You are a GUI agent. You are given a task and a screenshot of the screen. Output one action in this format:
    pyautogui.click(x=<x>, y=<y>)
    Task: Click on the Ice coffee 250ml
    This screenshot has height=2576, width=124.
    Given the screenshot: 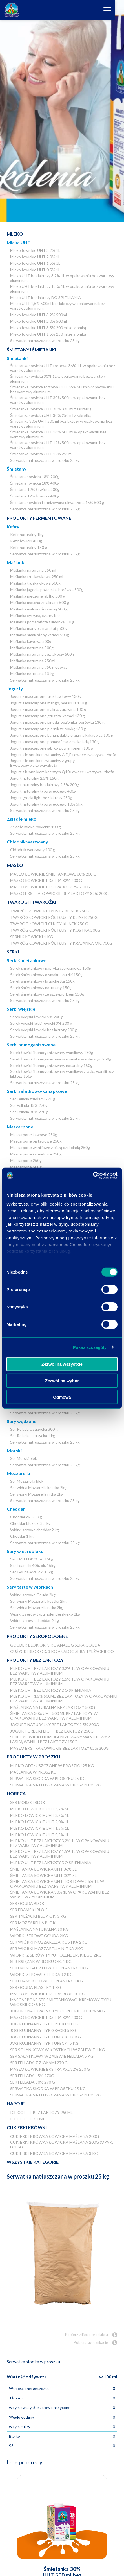 What is the action you would take?
    pyautogui.click(x=27, y=2118)
    